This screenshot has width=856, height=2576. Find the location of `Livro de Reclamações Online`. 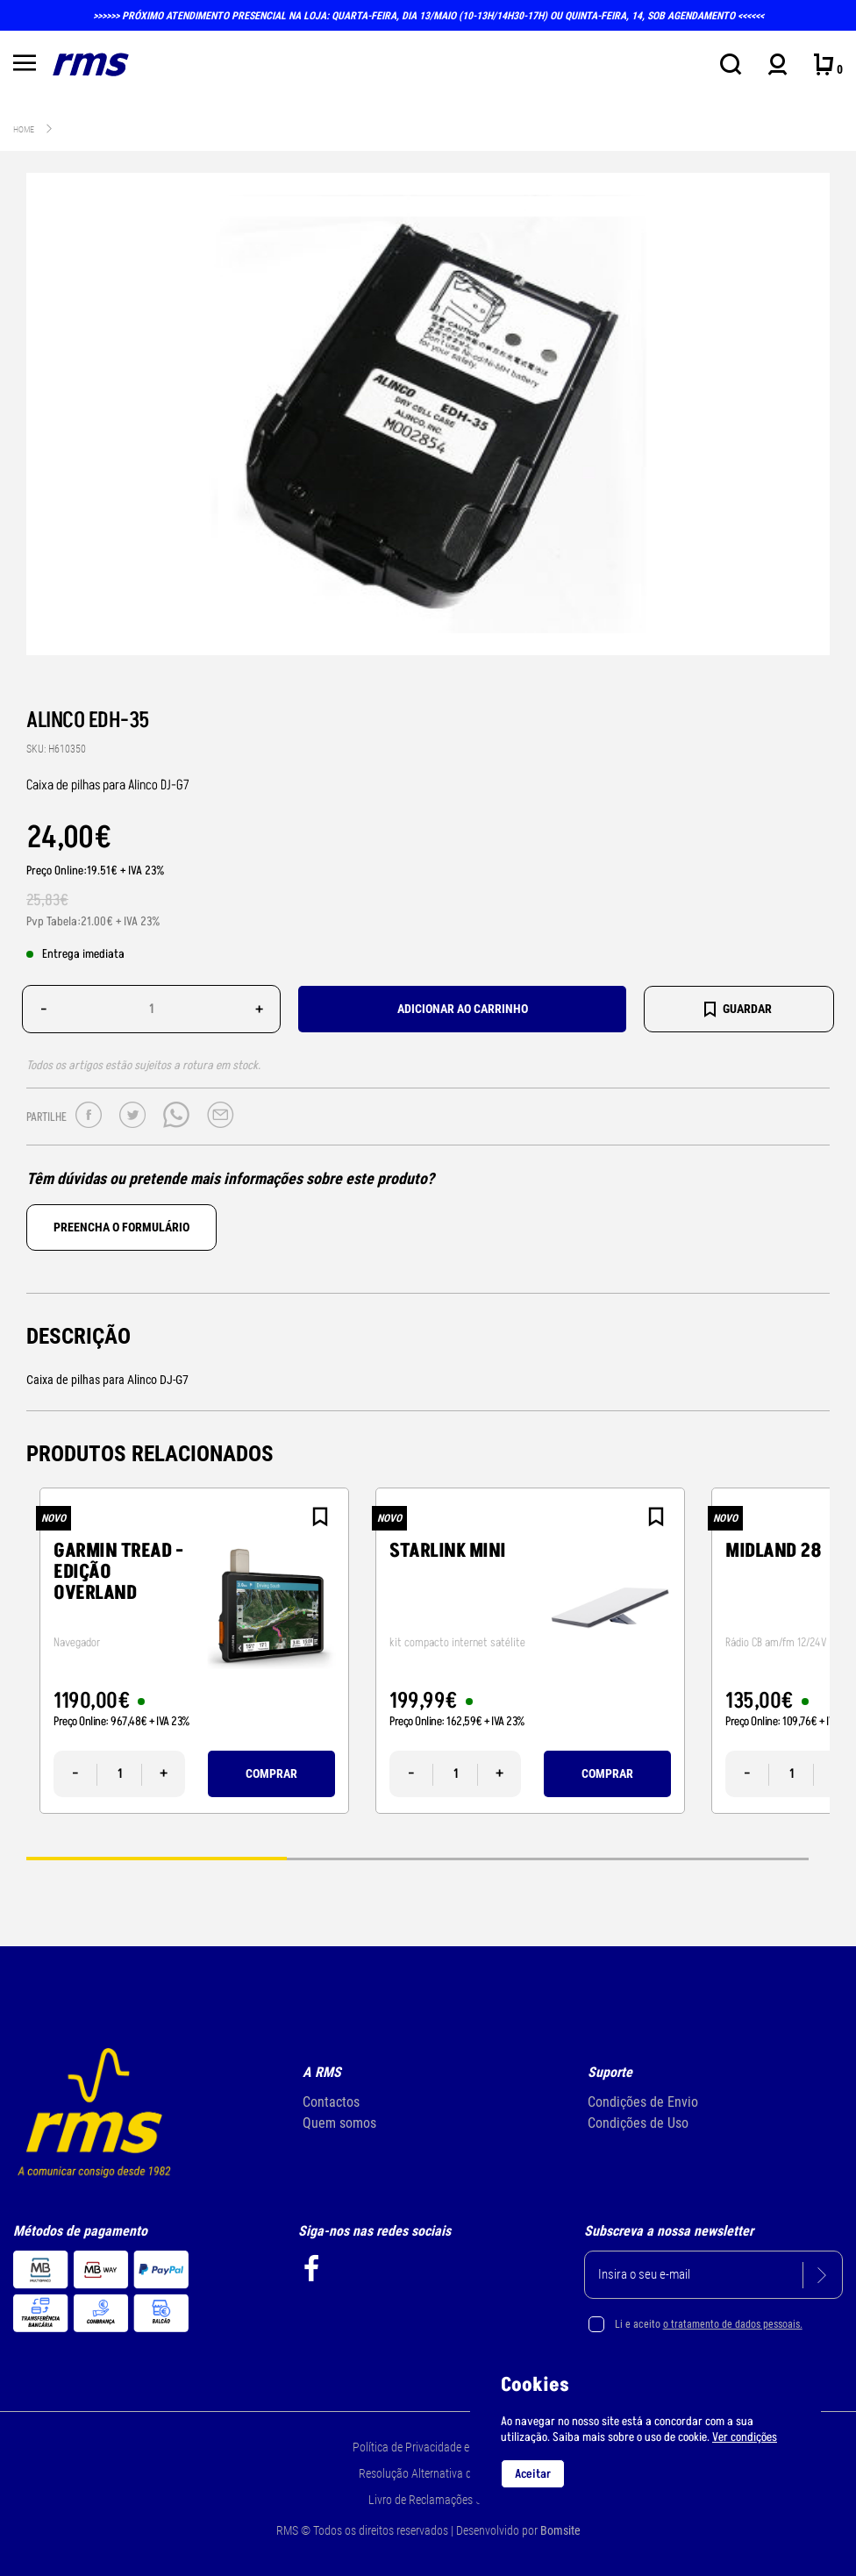

Livro de Reclamações Online is located at coordinates (436, 2500).